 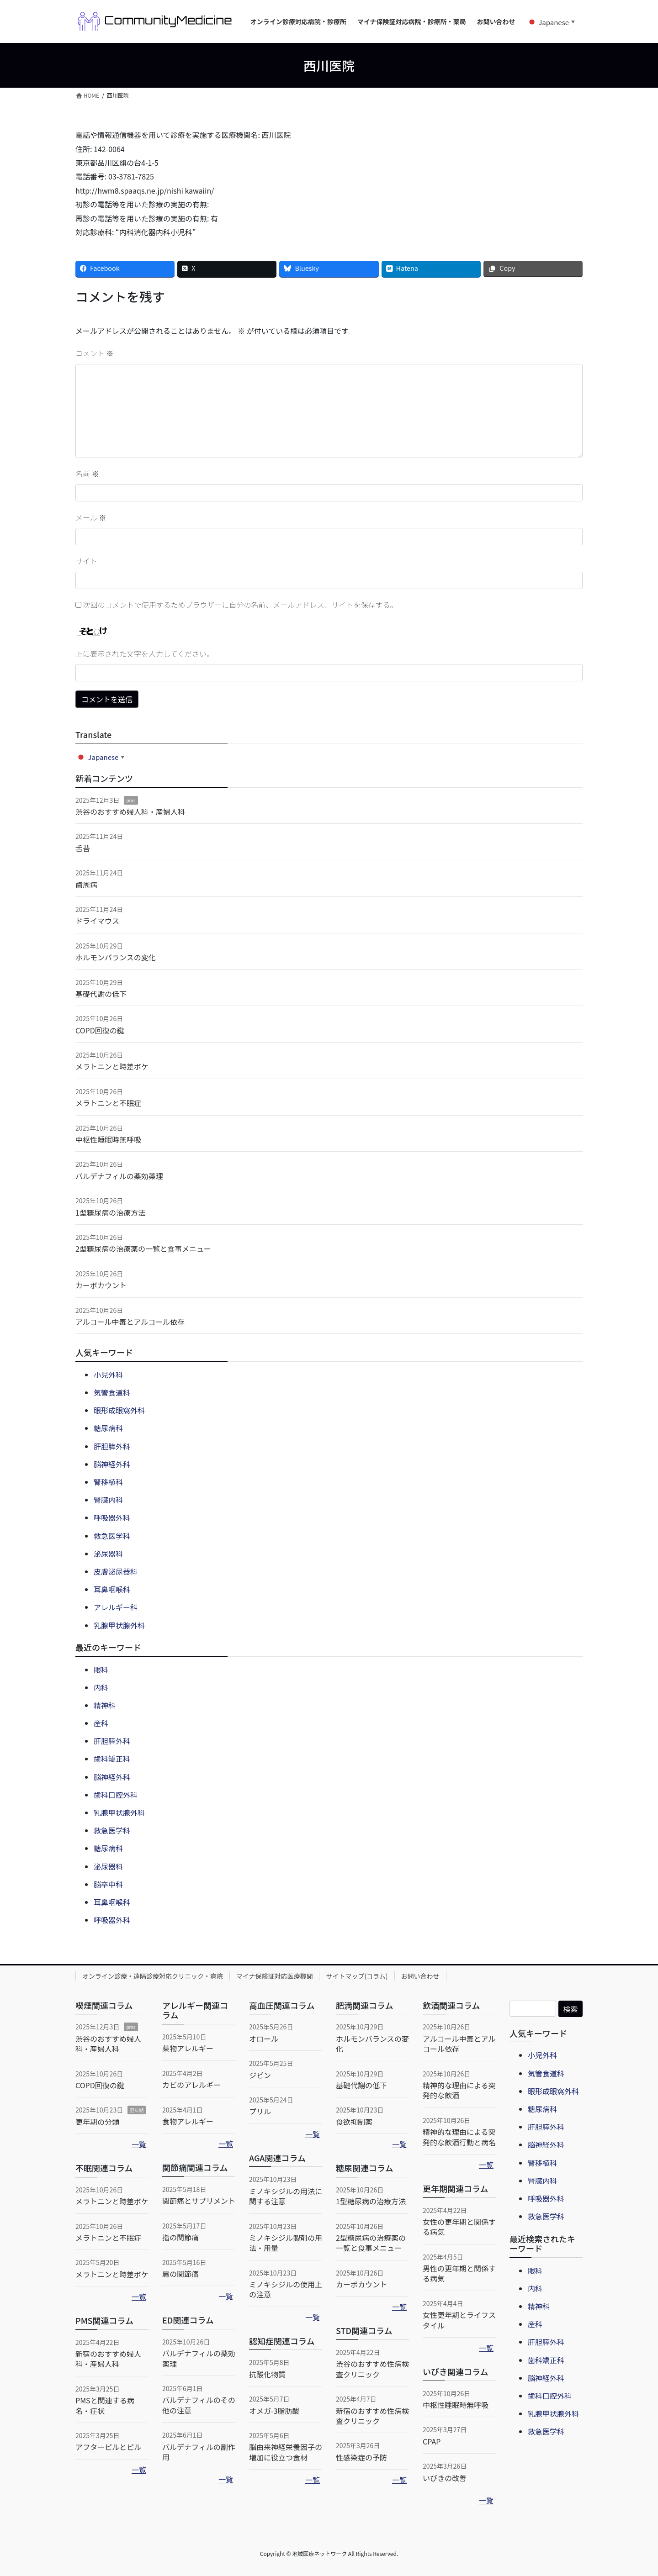 I want to click on メール, so click(x=90, y=517).